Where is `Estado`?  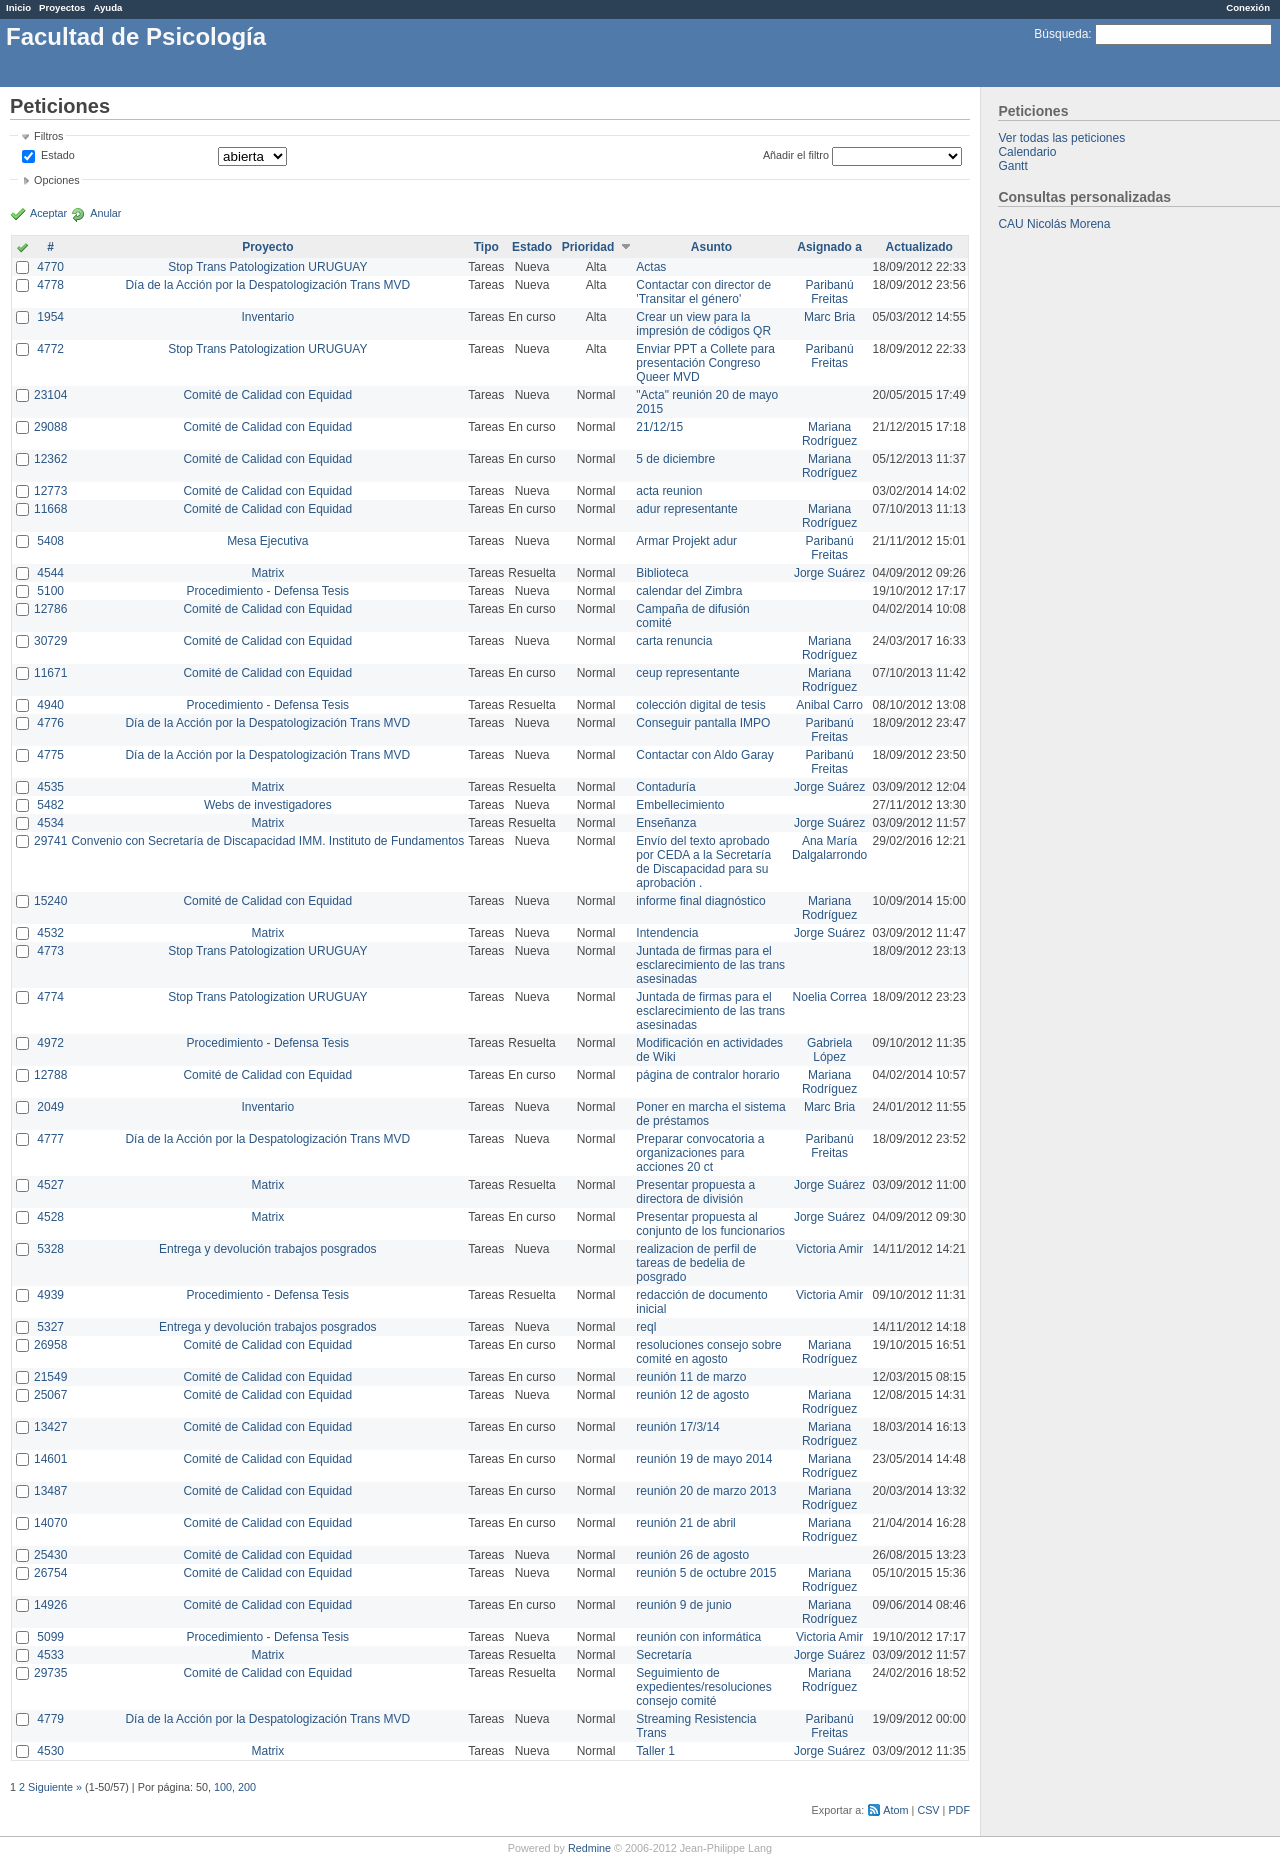
Estado is located at coordinates (58, 155).